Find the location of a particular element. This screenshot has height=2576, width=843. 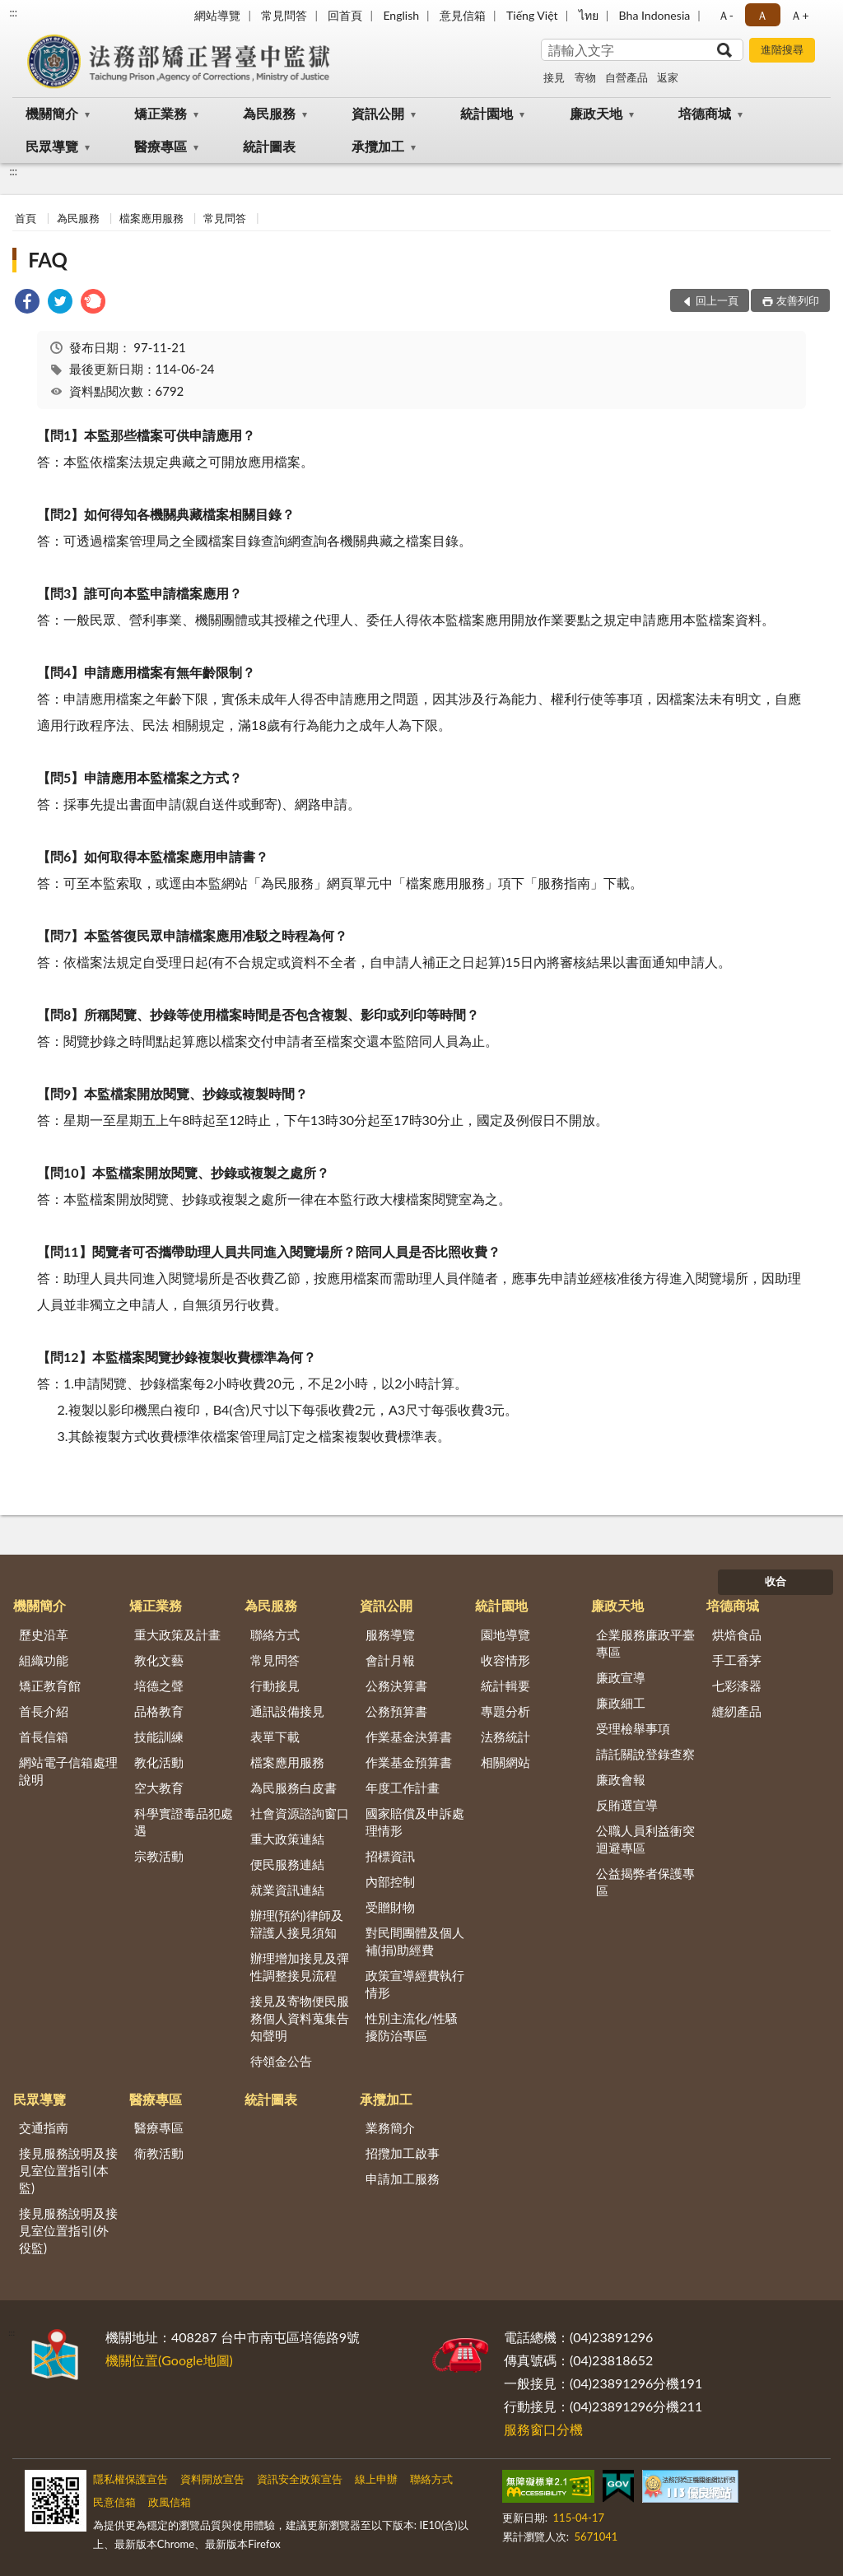

矯正業務 is located at coordinates (160, 113).